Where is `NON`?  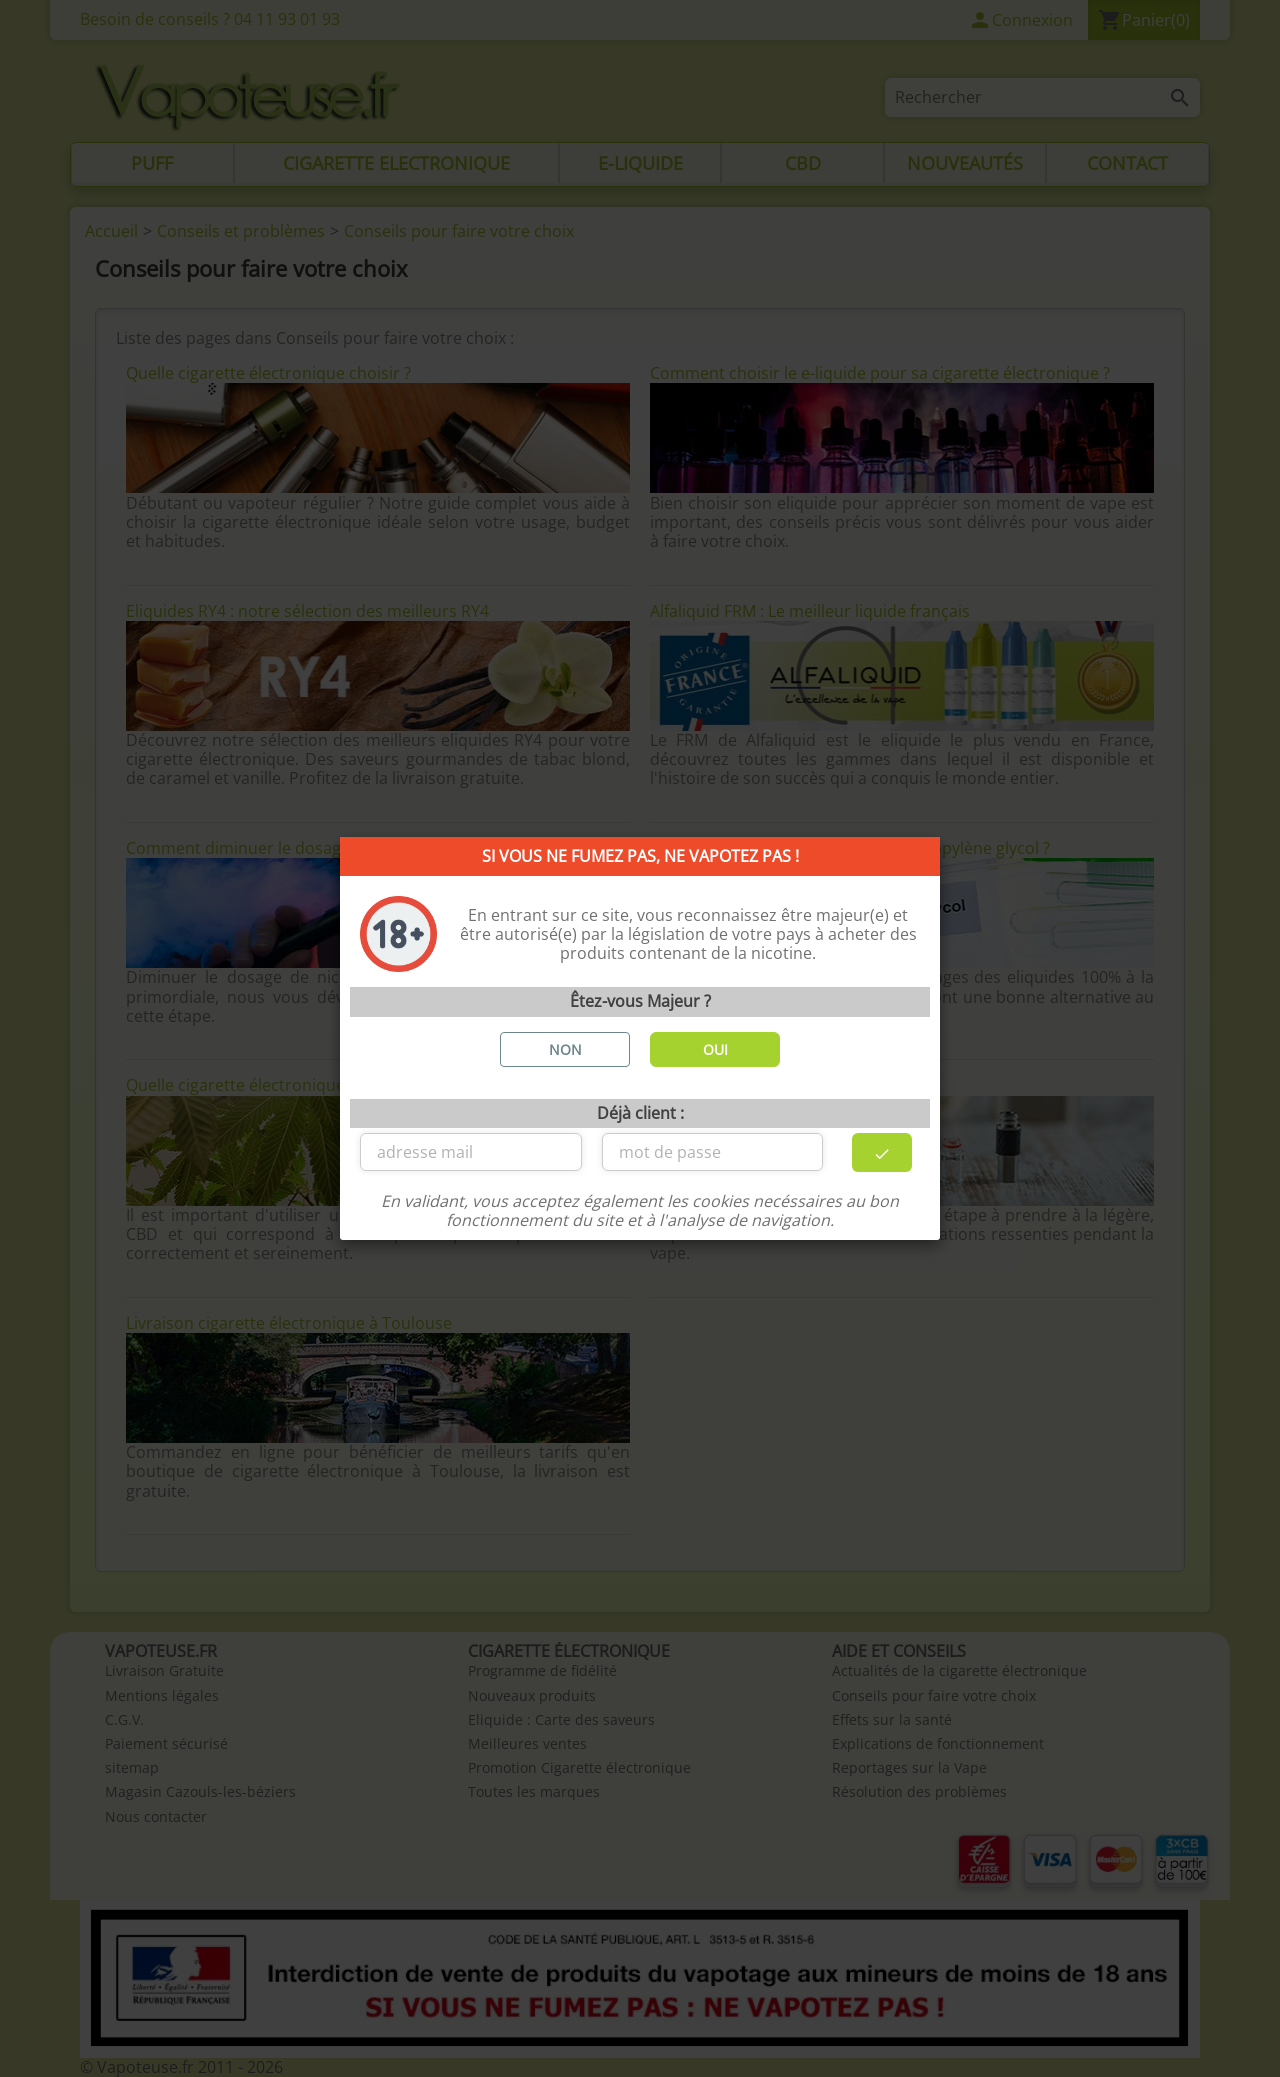 NON is located at coordinates (565, 1049).